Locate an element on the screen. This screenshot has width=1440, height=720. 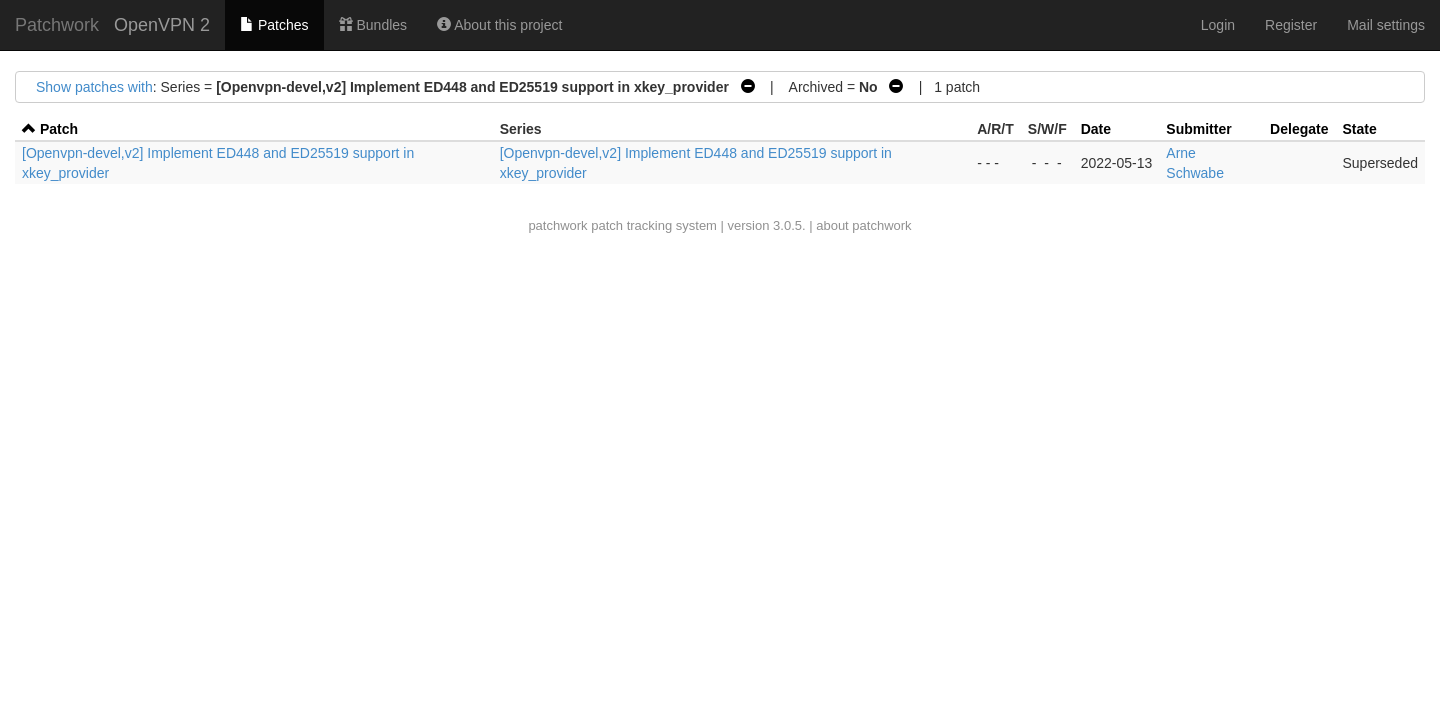
Patch is located at coordinates (59, 129).